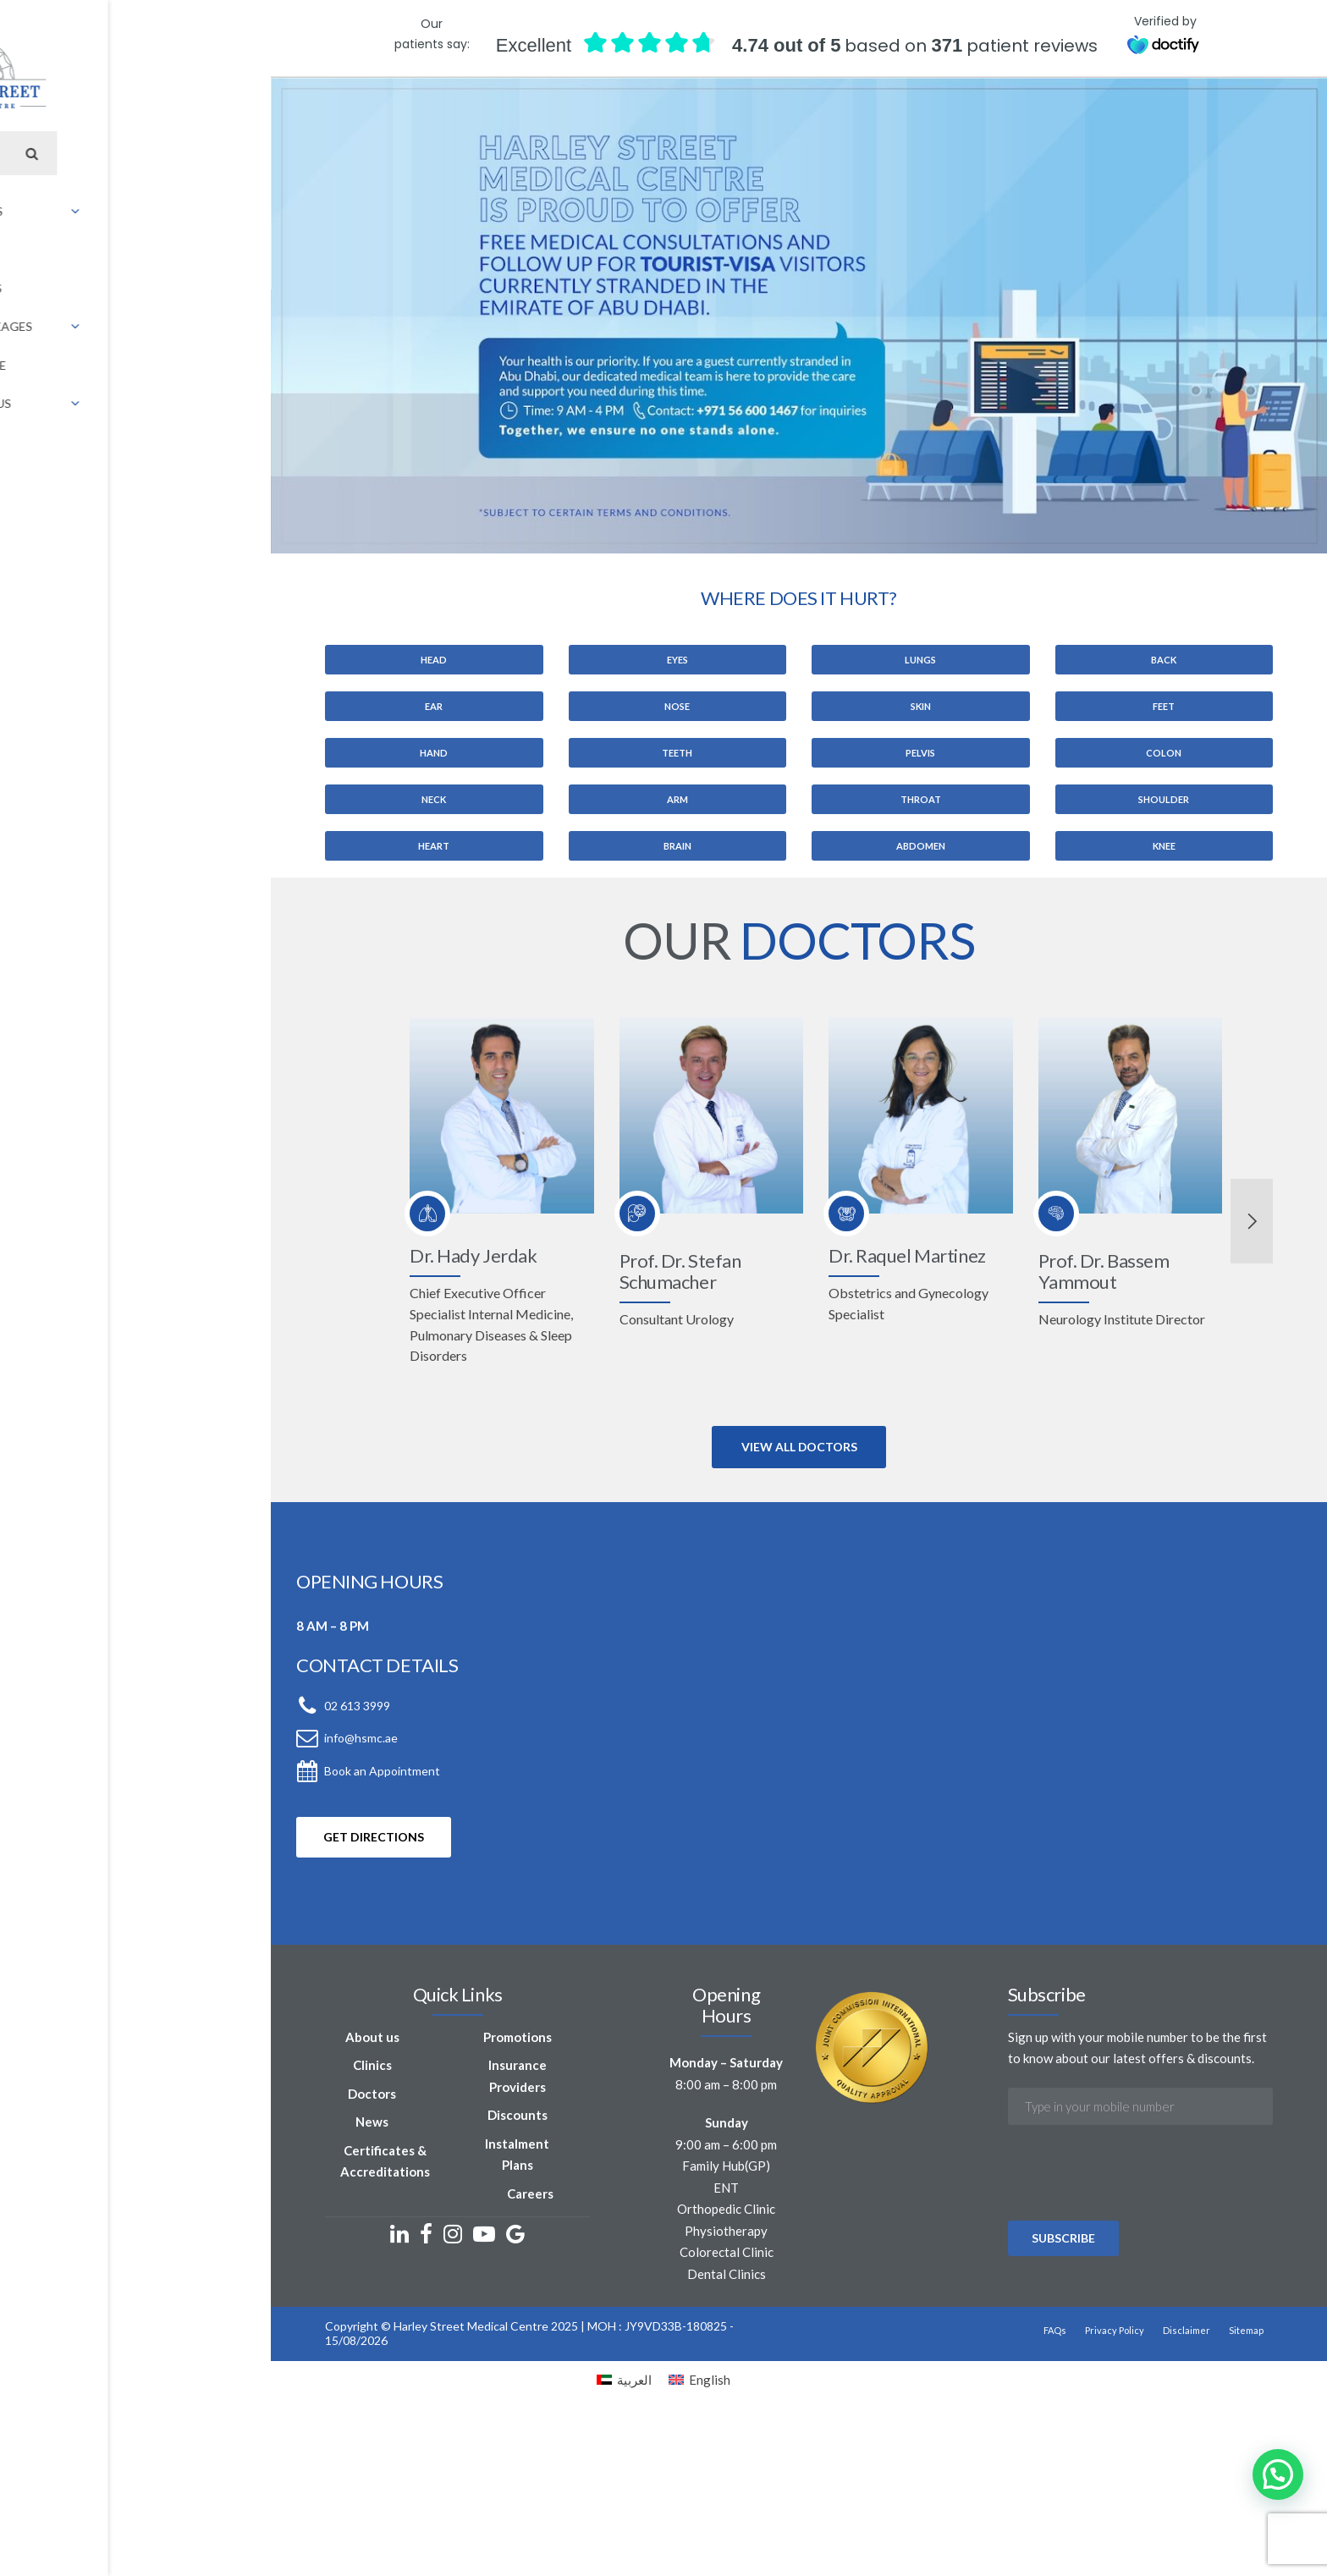 This screenshot has width=1327, height=2576. Describe the element at coordinates (996, 2494) in the screenshot. I see `Privacy Policy` at that location.